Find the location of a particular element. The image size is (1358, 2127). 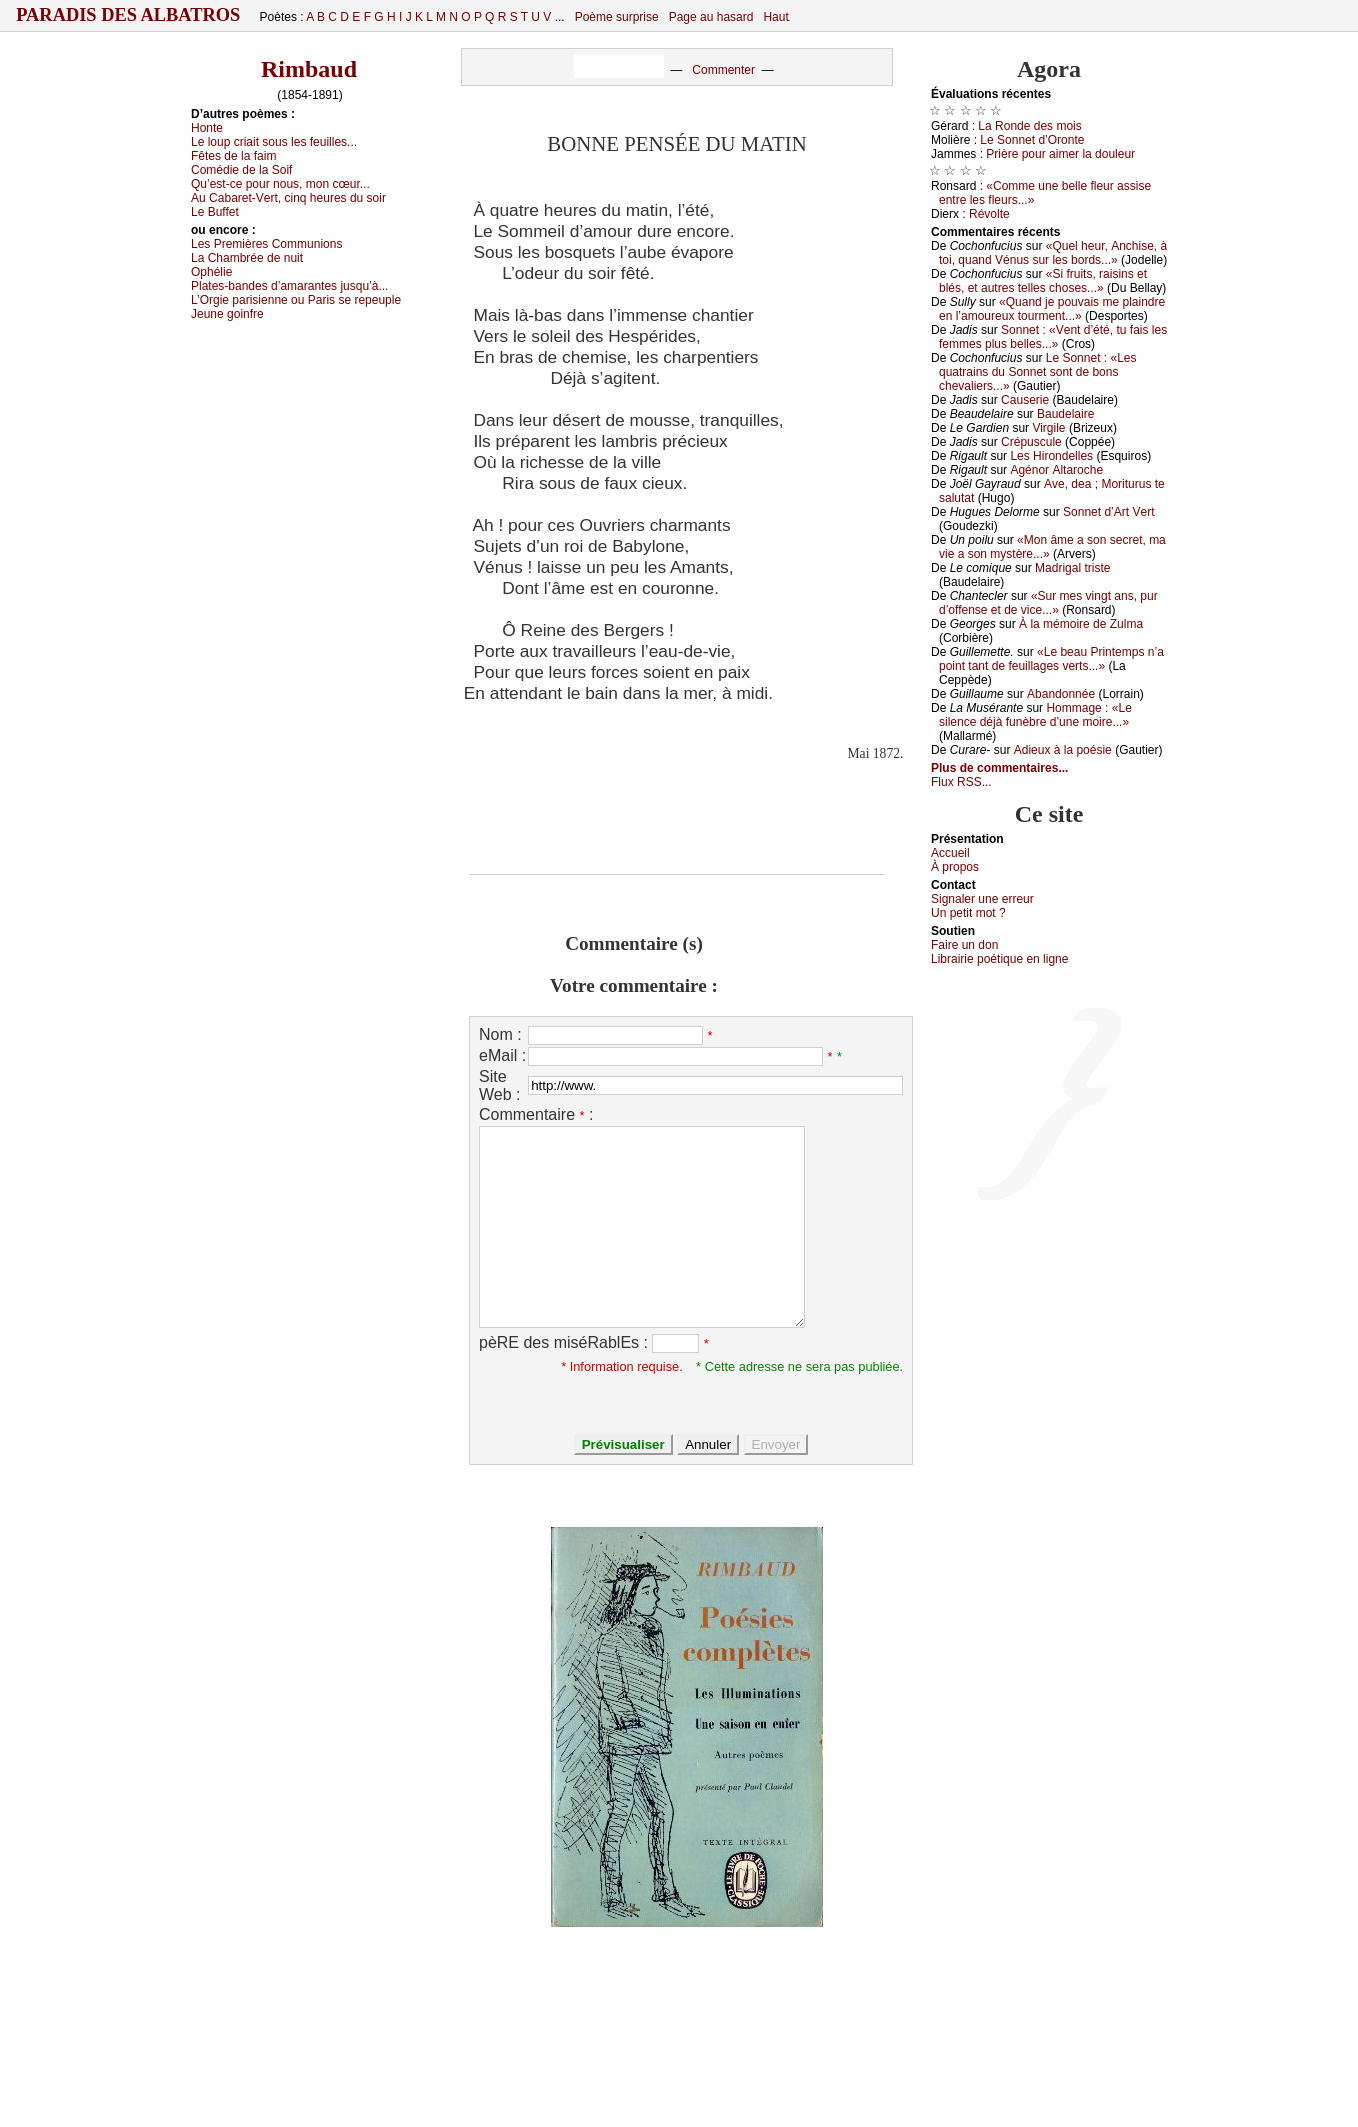

Flux RSS... is located at coordinates (961, 782).